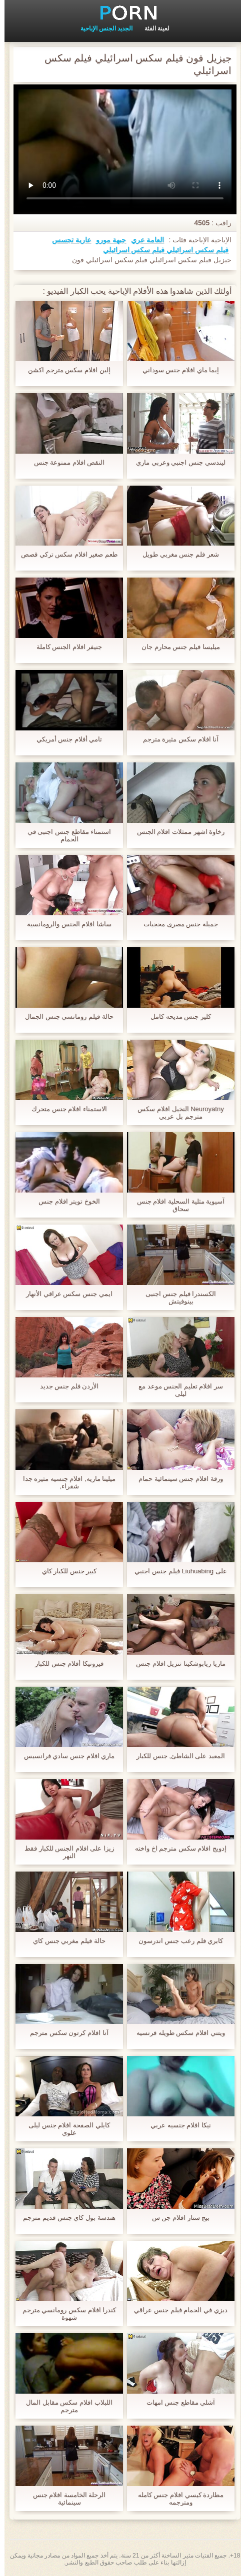  I want to click on الرحلة الخامسة افلام جنس سينمائية, so click(65, 2498).